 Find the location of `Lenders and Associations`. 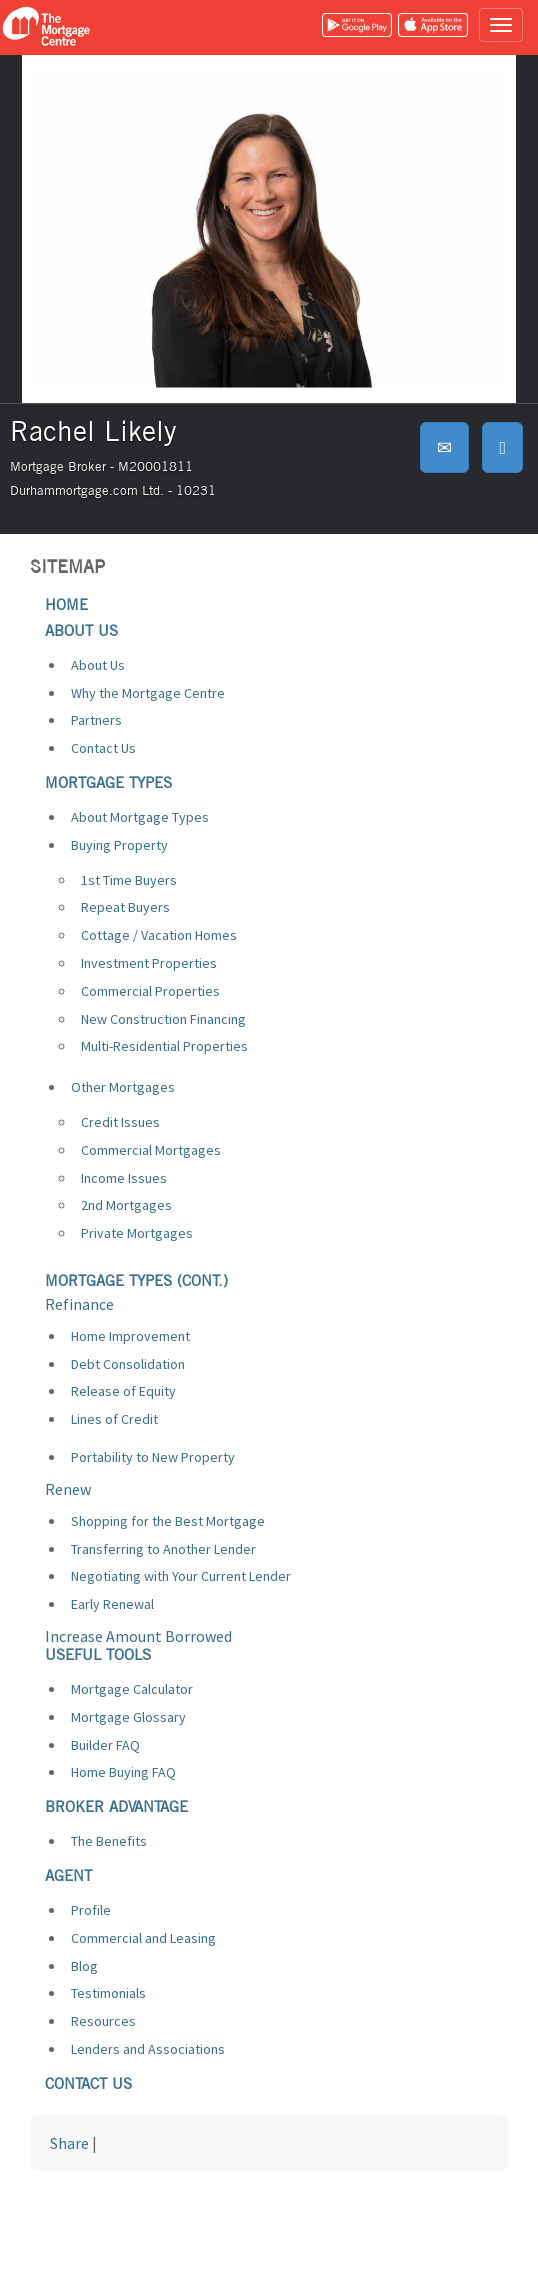

Lenders and Associations is located at coordinates (148, 2049).